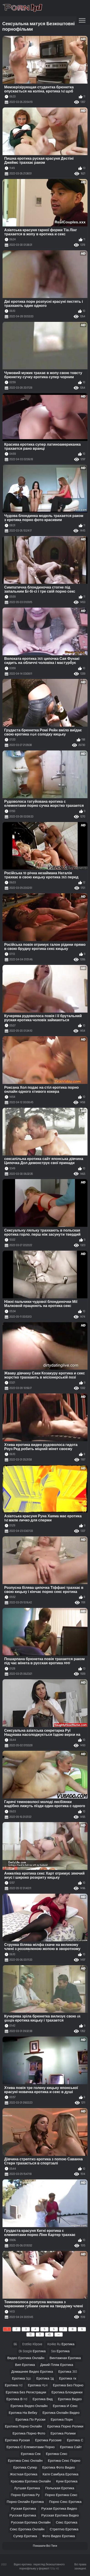 This screenshot has width=90, height=2576. Describe the element at coordinates (58, 2536) in the screenshot. I see `фото видео еротика` at that location.